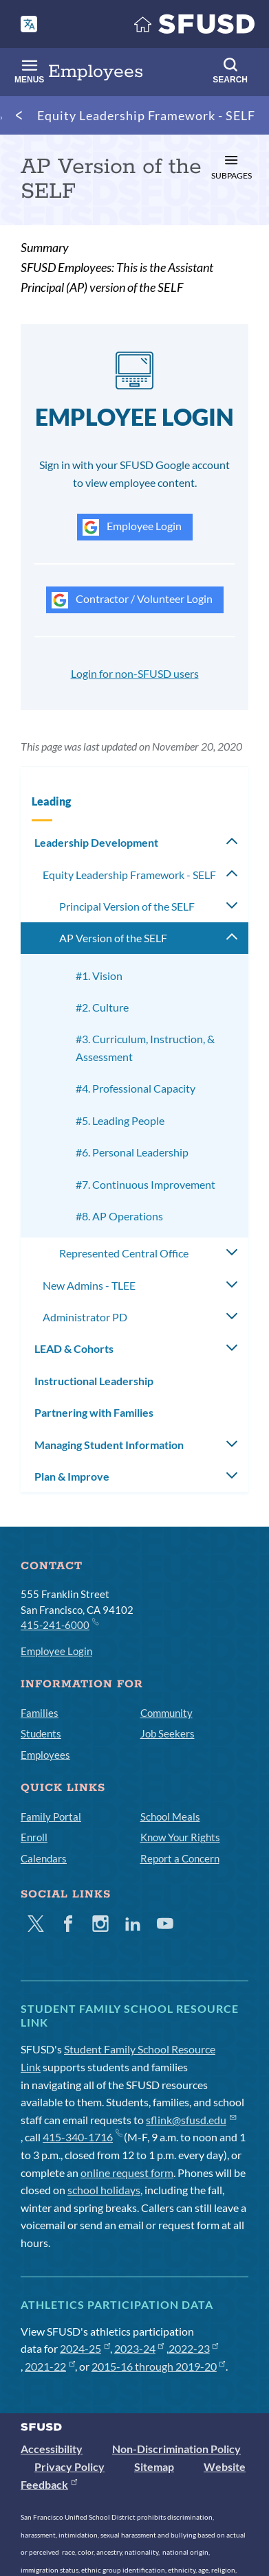 The image size is (269, 2576). I want to click on Calendars, so click(44, 1858).